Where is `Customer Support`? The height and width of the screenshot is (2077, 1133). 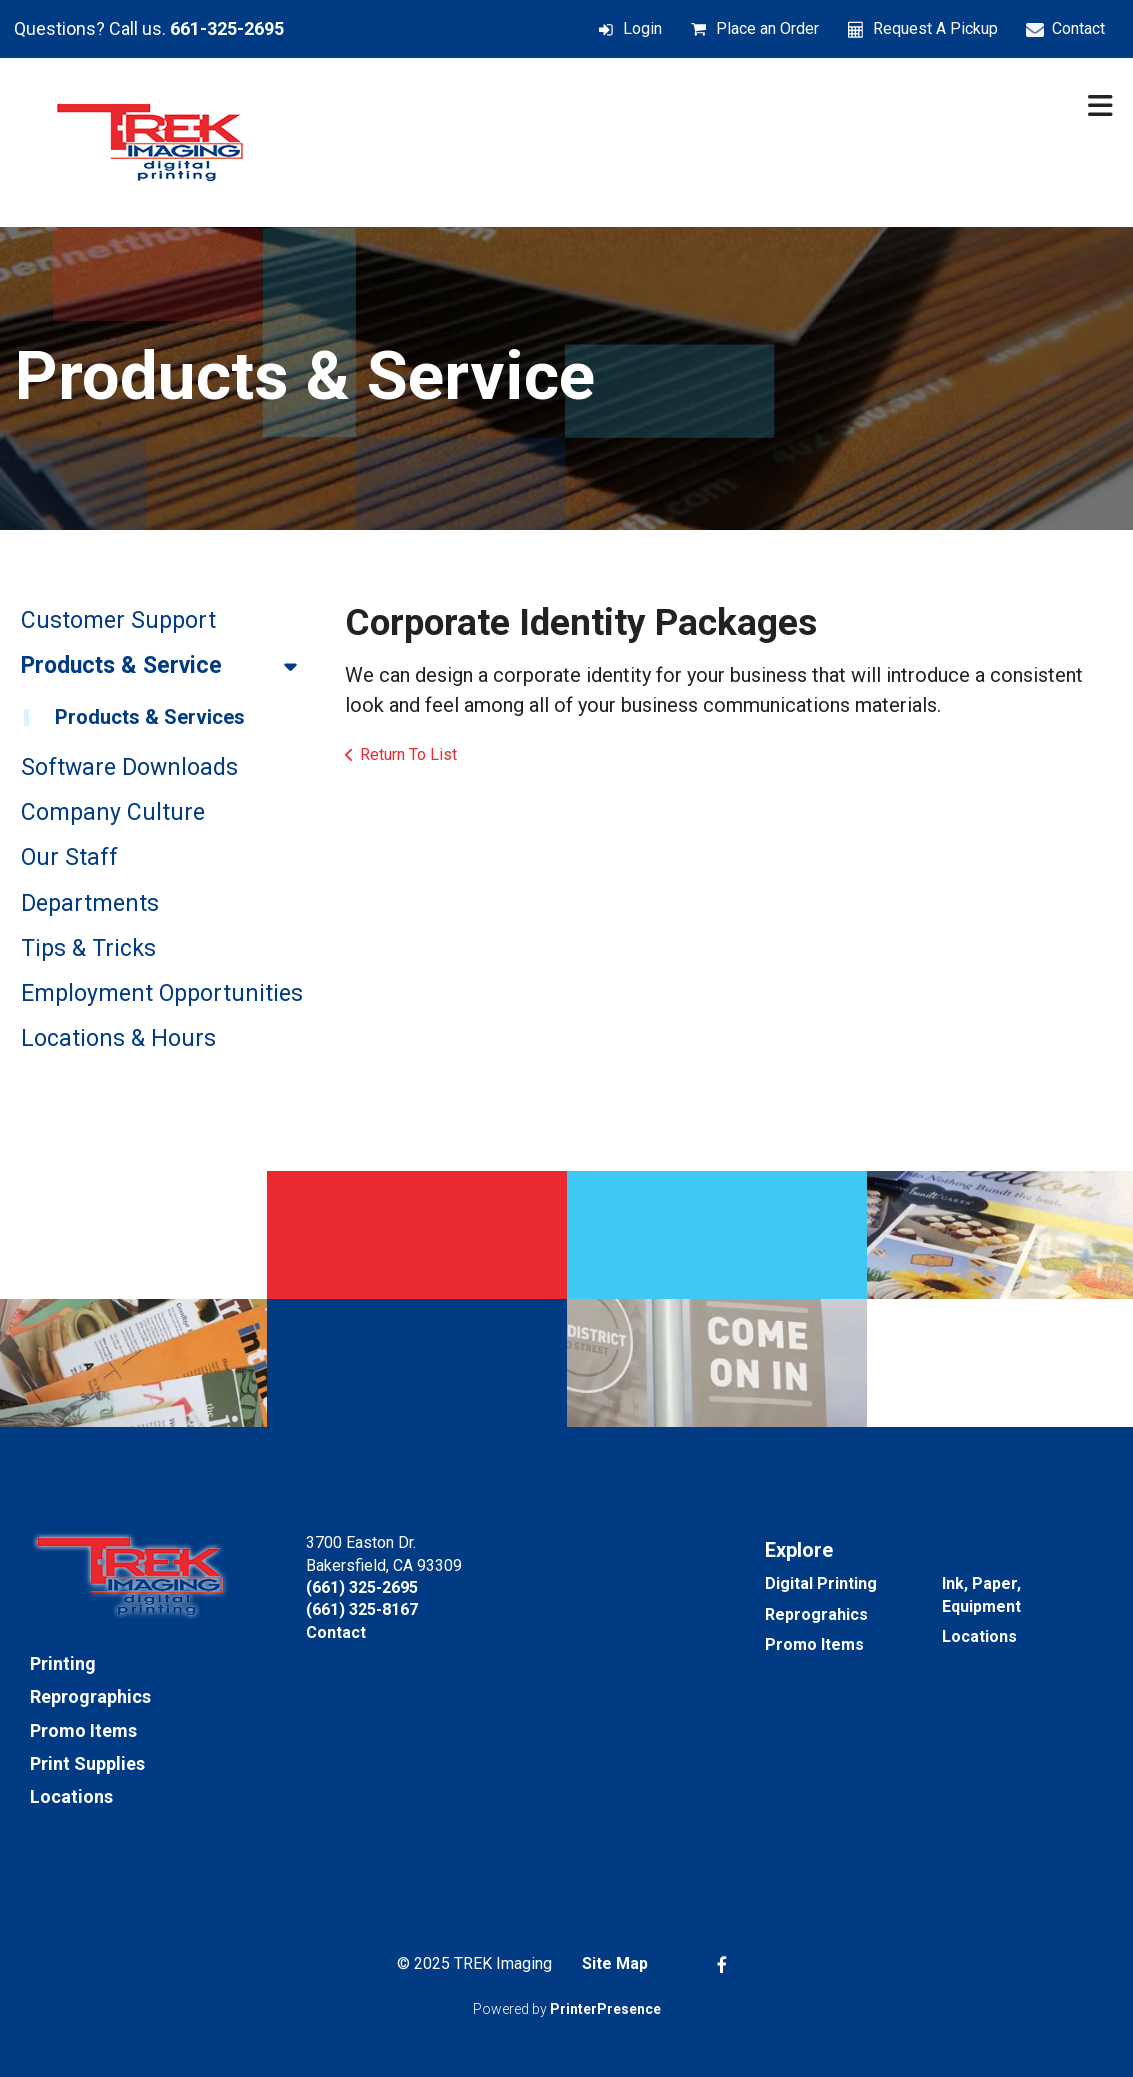
Customer Support is located at coordinates (118, 620).